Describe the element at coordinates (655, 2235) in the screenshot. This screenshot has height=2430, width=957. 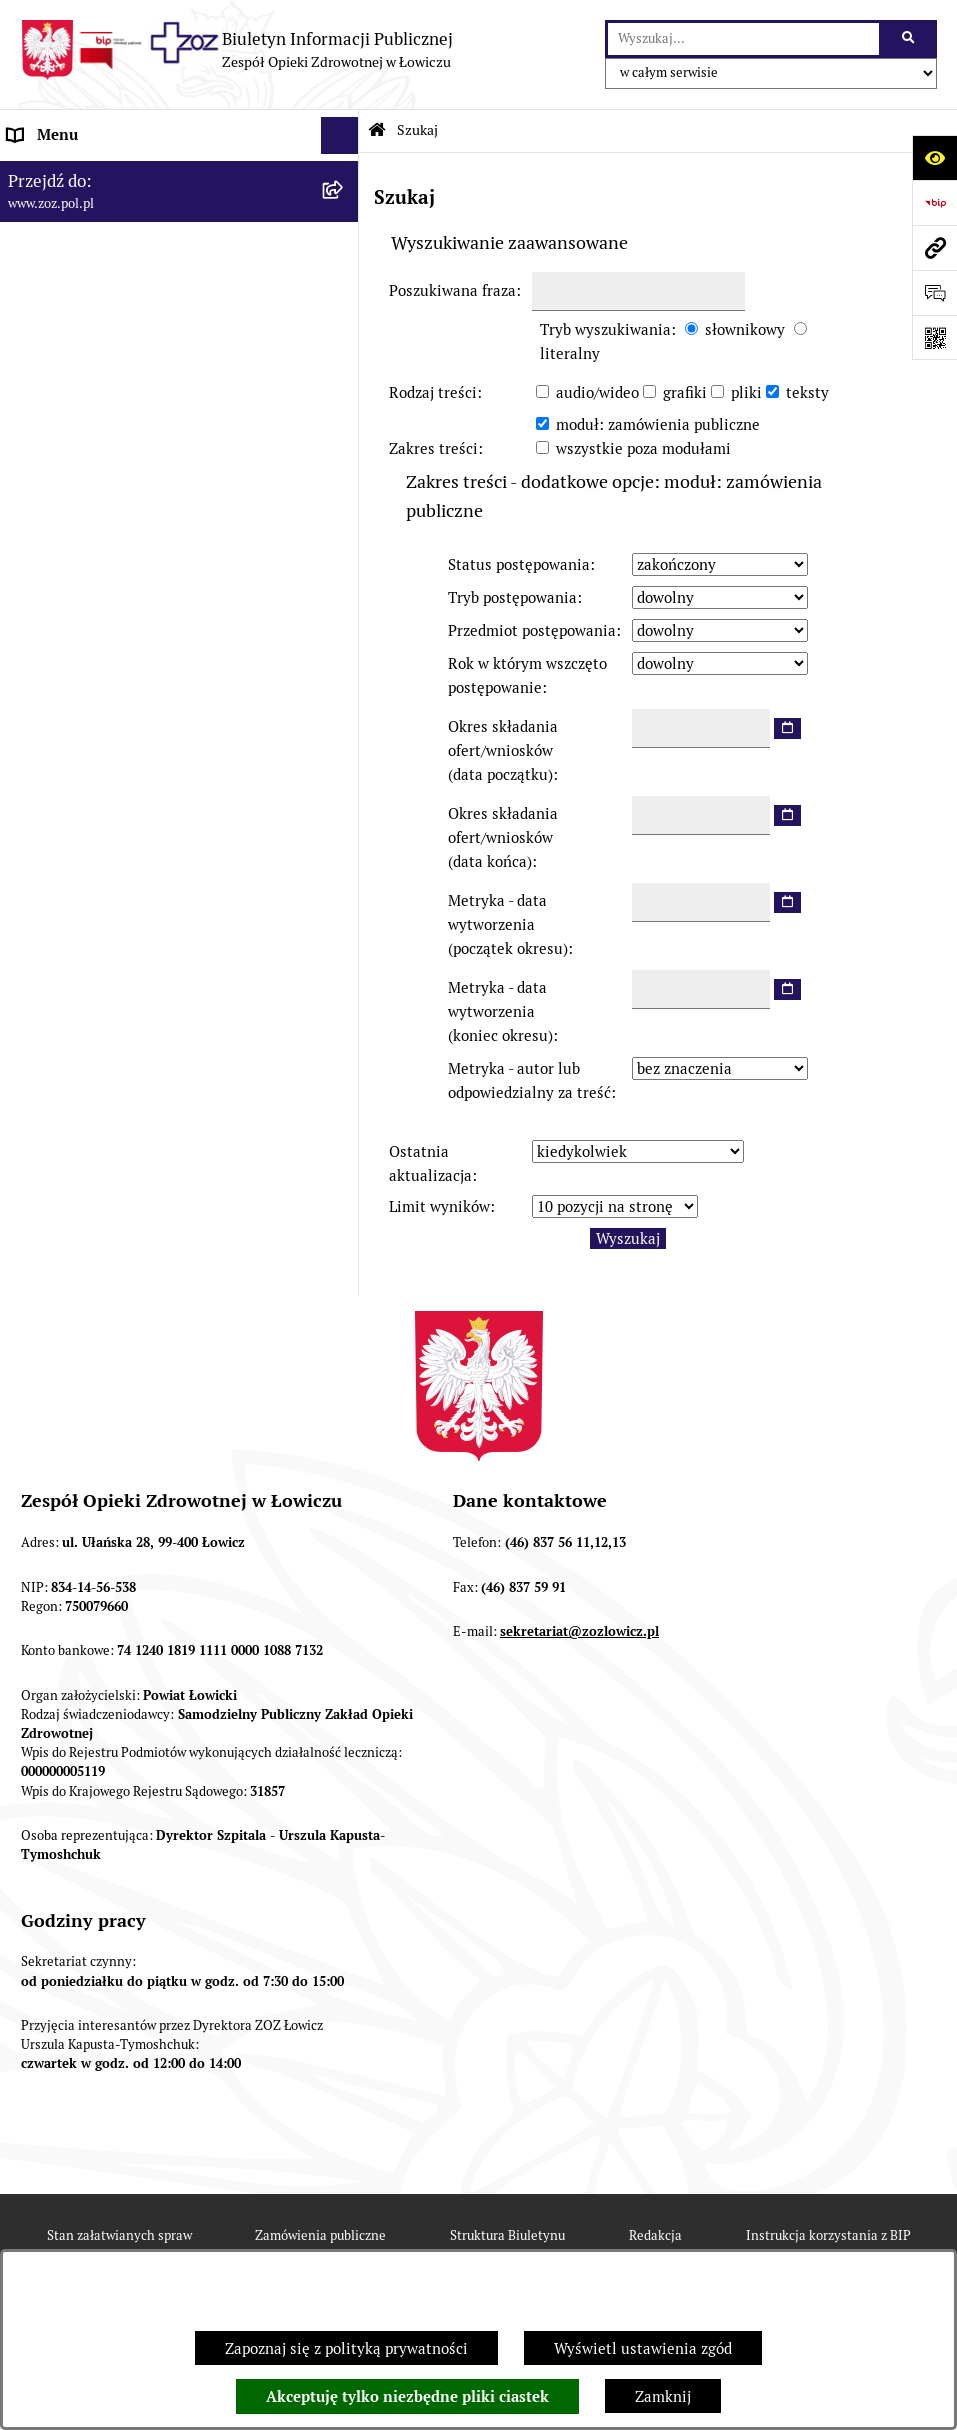
I see `Redakcja` at that location.